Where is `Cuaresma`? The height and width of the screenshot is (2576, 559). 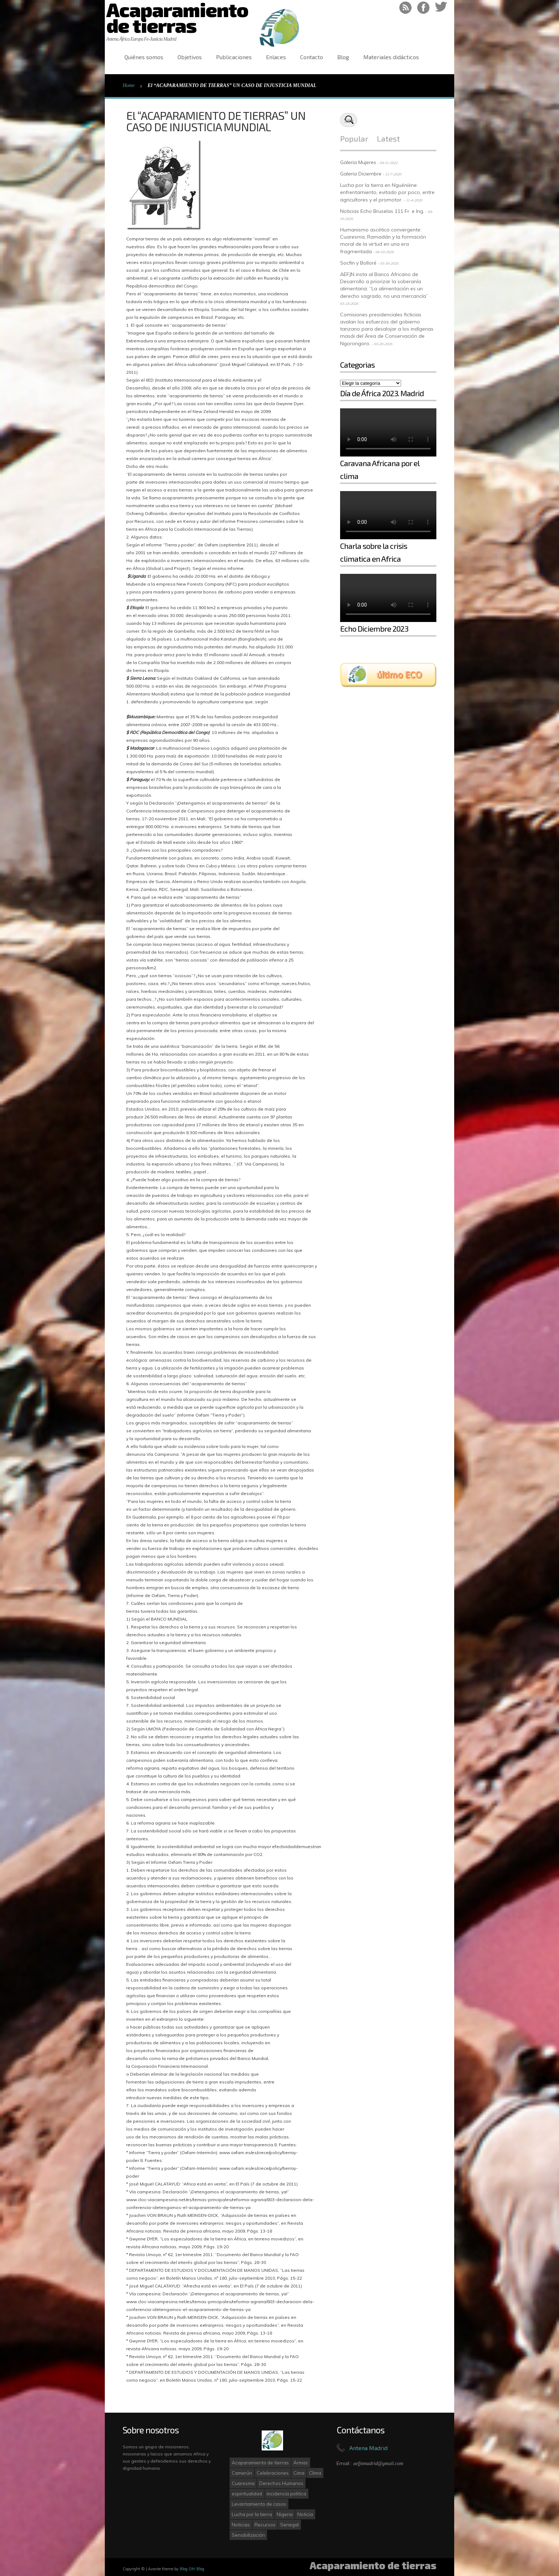
Cuaresma is located at coordinates (243, 2483).